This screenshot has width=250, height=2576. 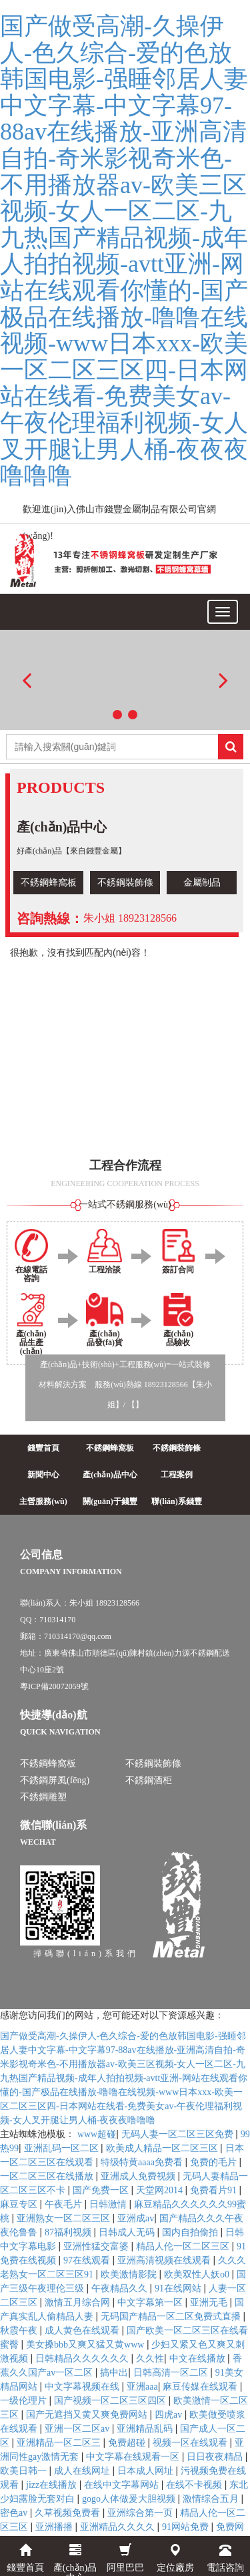 I want to click on 亚洲精品一区二区三, so click(x=60, y=2443).